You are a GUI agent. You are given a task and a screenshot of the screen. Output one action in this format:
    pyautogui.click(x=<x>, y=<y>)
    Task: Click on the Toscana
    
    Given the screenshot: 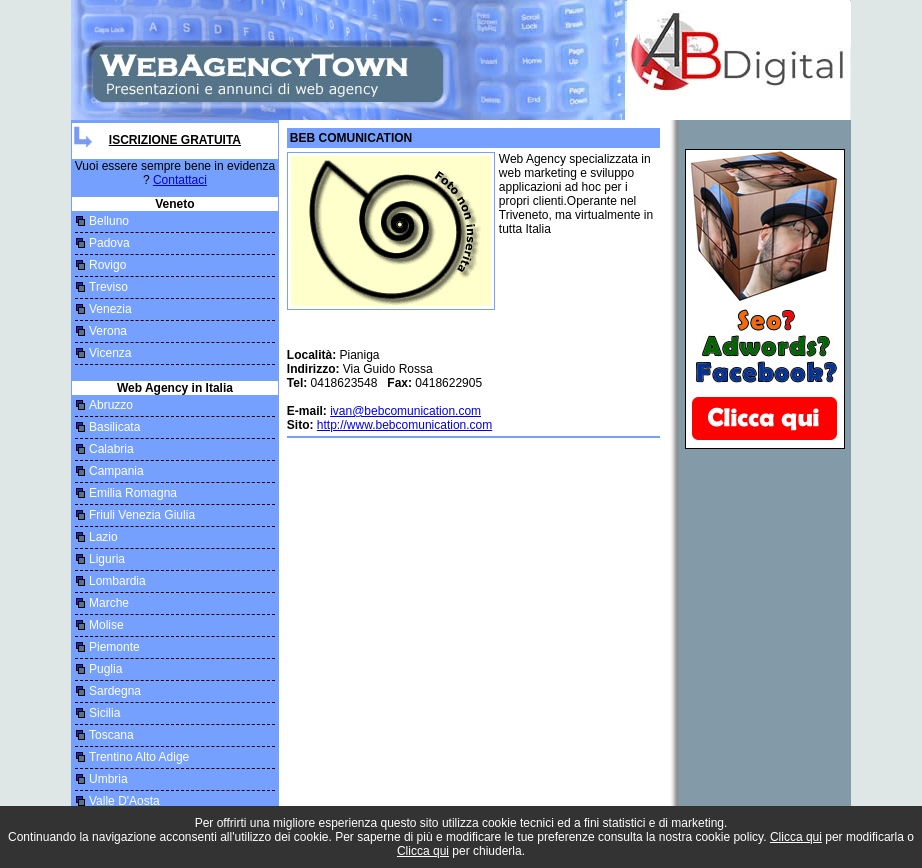 What is the action you would take?
    pyautogui.click(x=111, y=735)
    